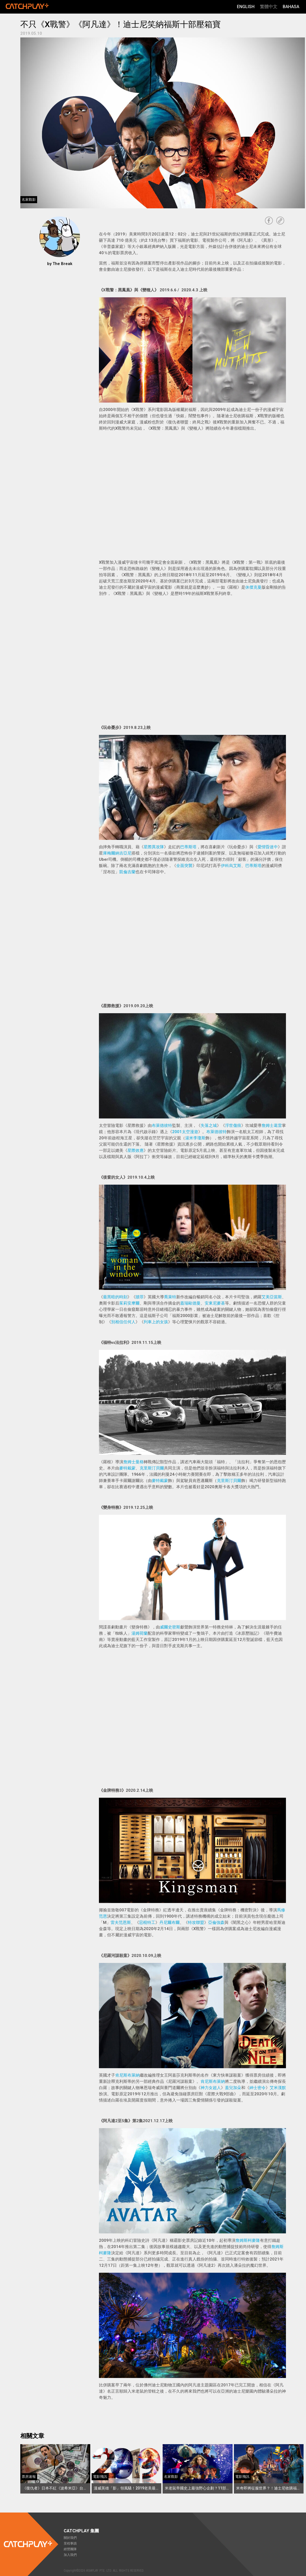  Describe the element at coordinates (195, 1138) in the screenshot. I see `湯米李瓊斯` at that location.